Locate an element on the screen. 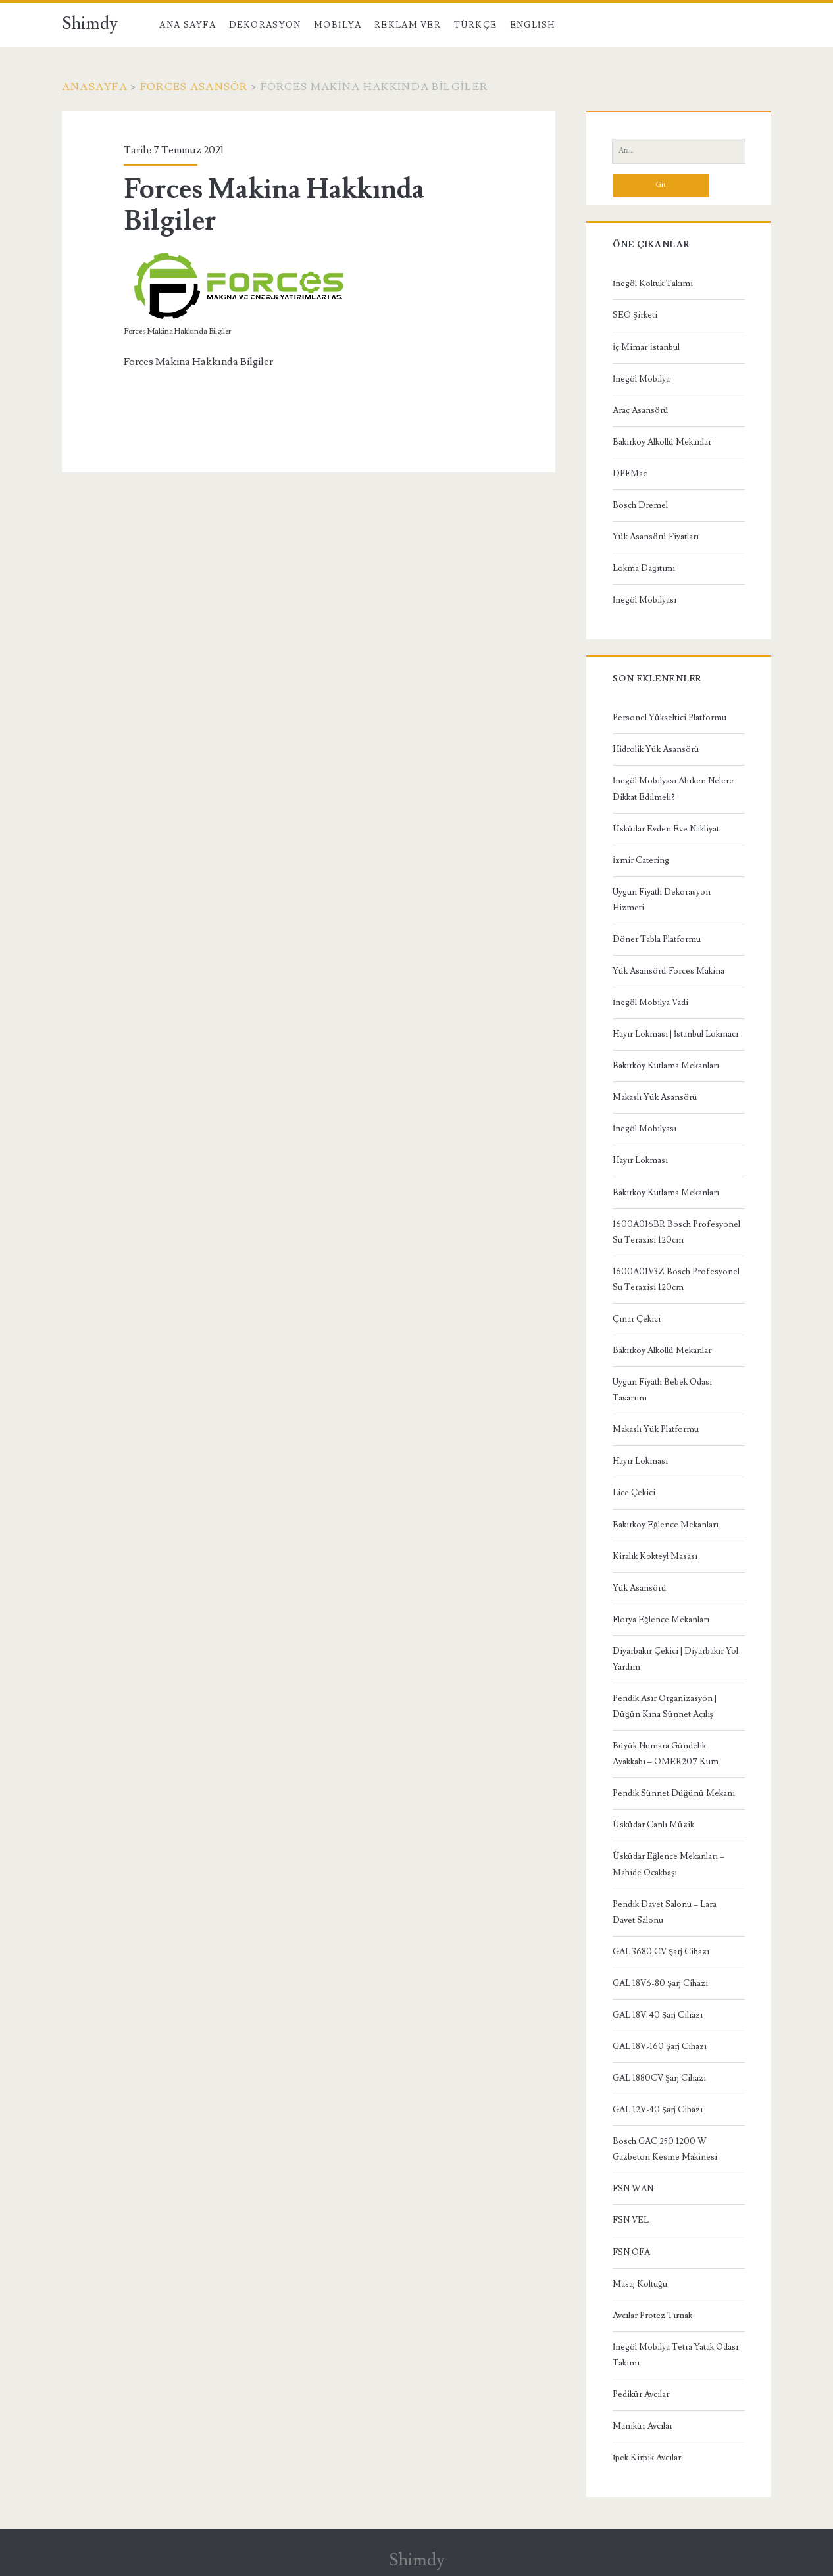 This screenshot has height=2576, width=833. Mobilya is located at coordinates (337, 25).